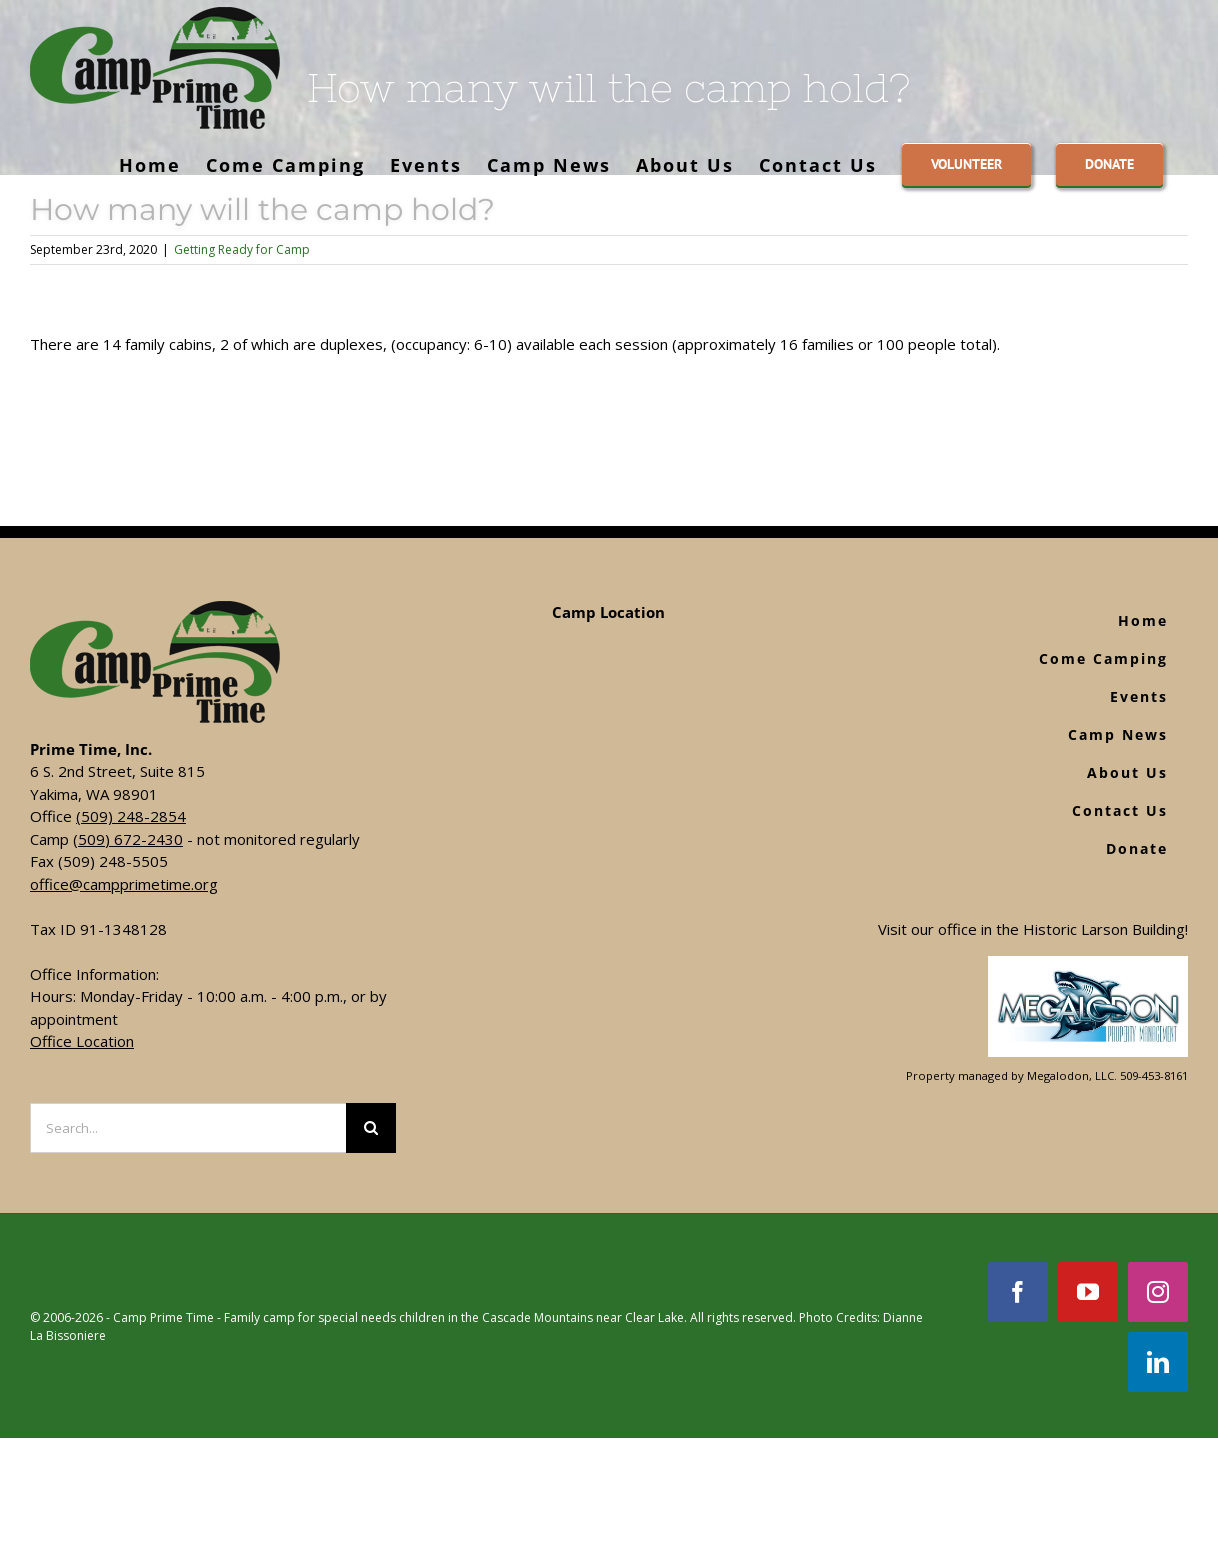 Image resolution: width=1218 pixels, height=1543 pixels. What do you see at coordinates (371, 1128) in the screenshot?
I see `[Search]` at bounding box center [371, 1128].